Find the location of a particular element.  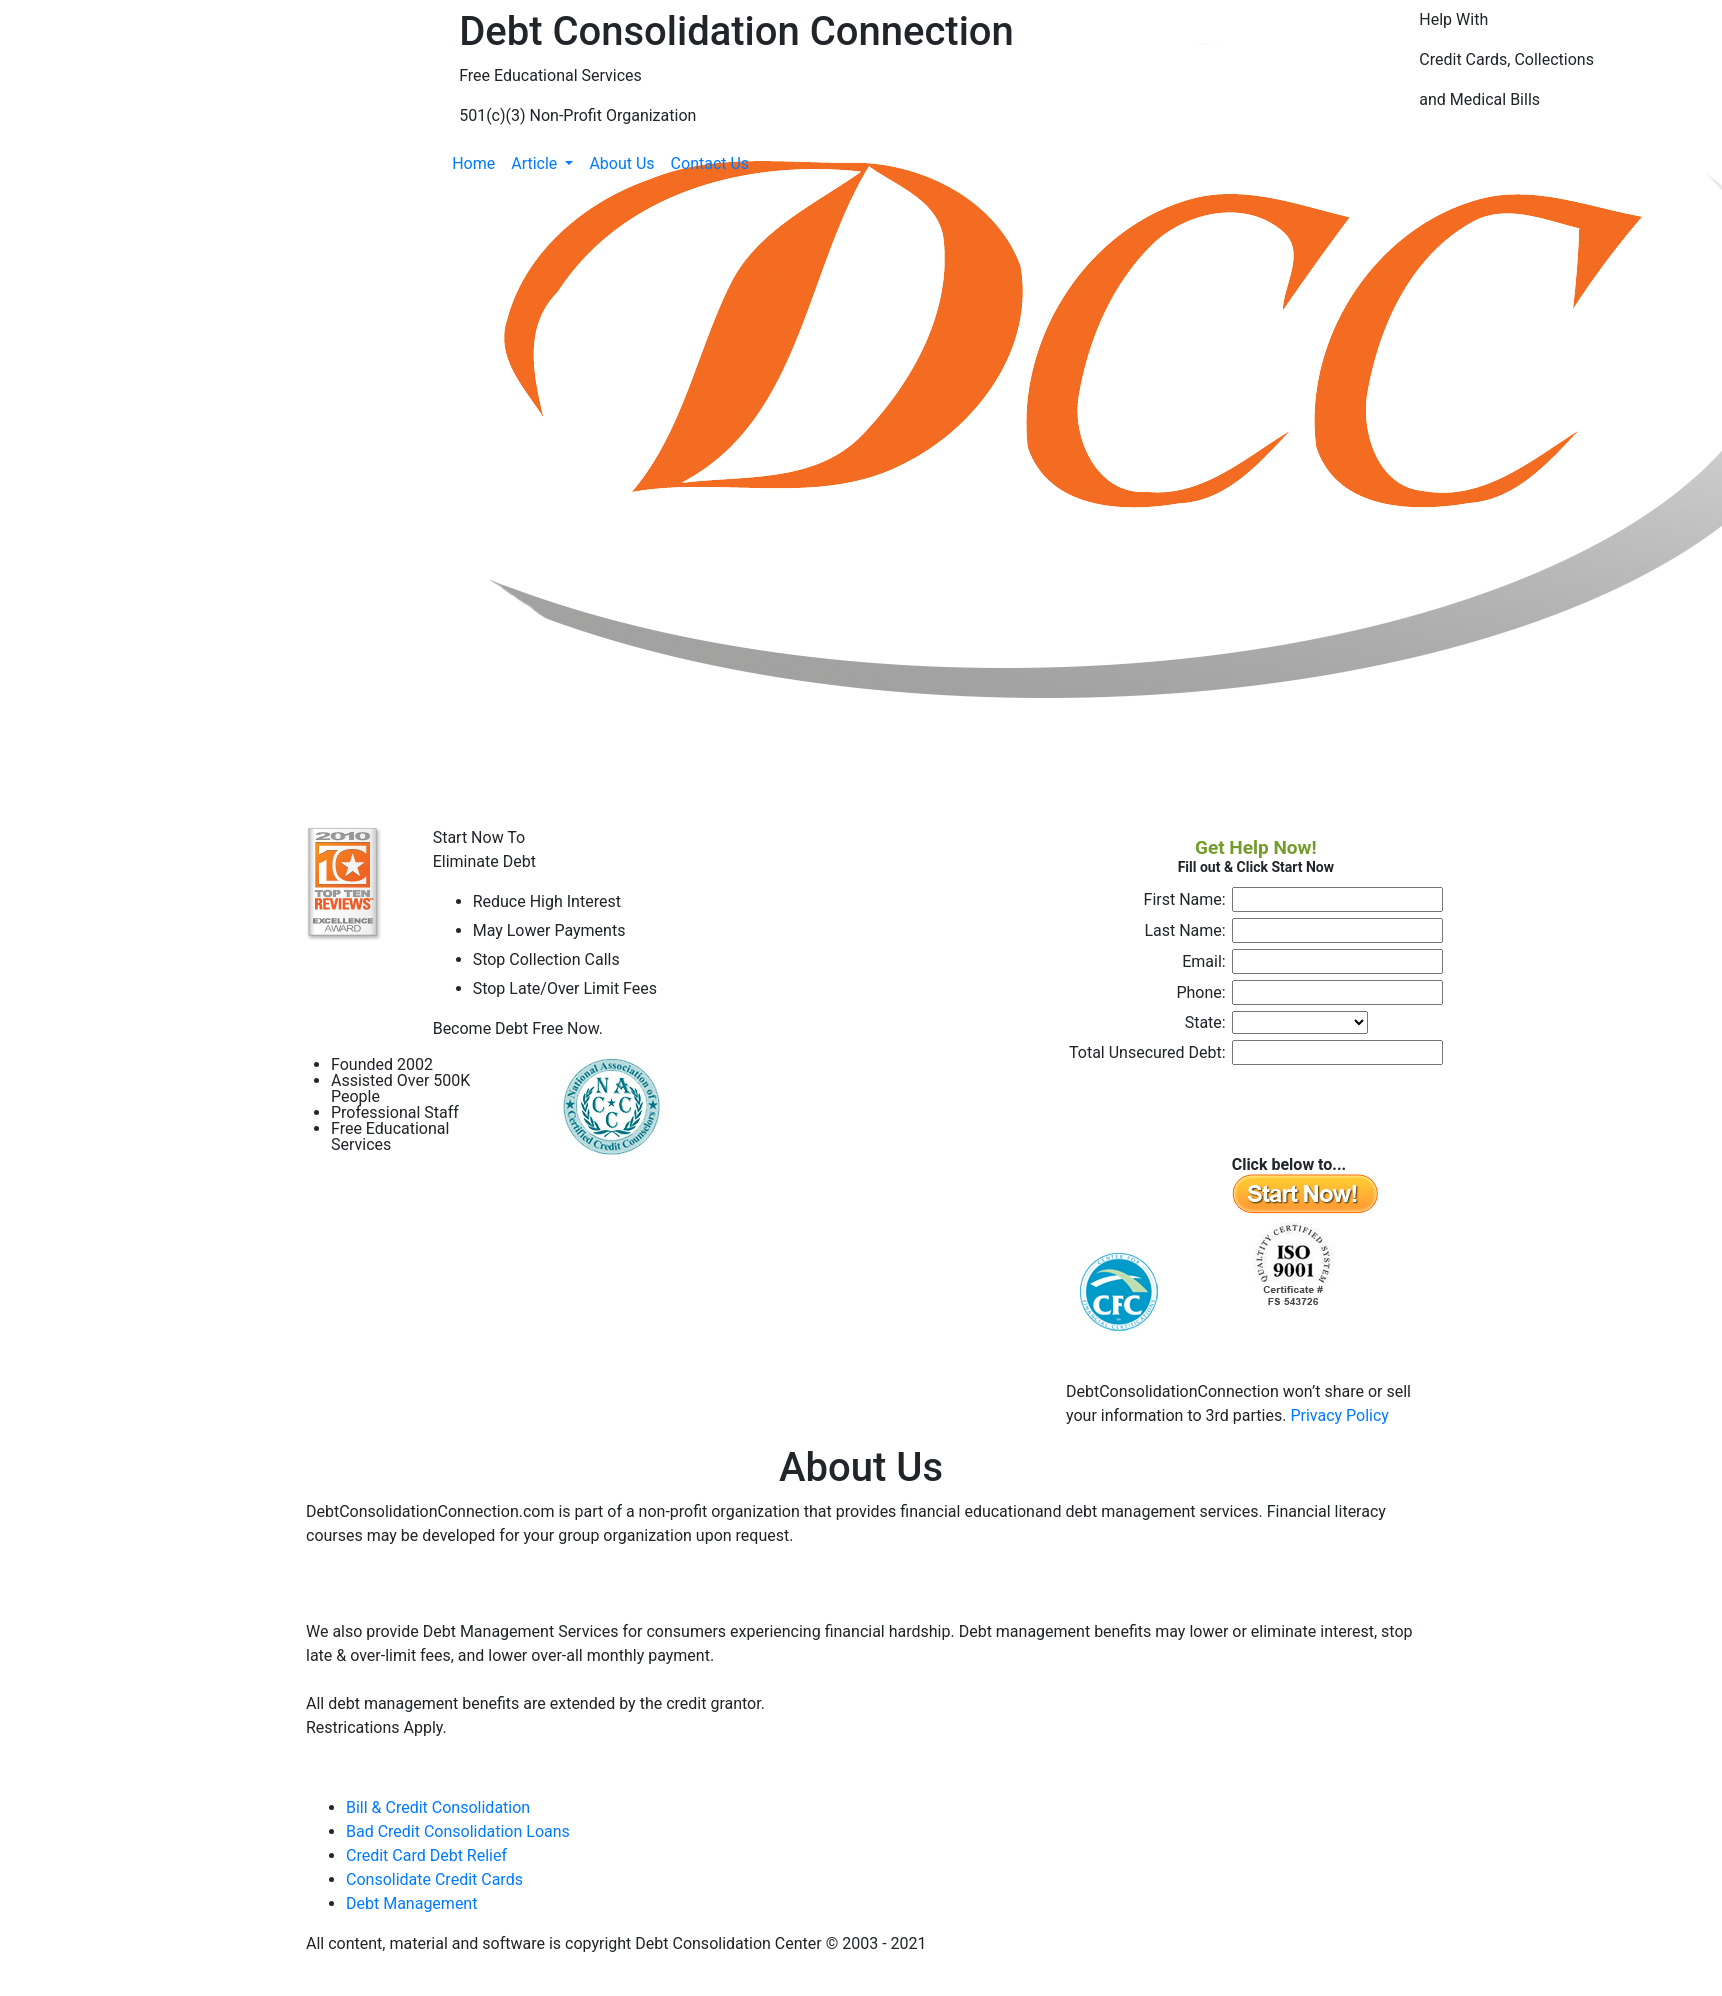

Privacy Policy is located at coordinates (1339, 1415).